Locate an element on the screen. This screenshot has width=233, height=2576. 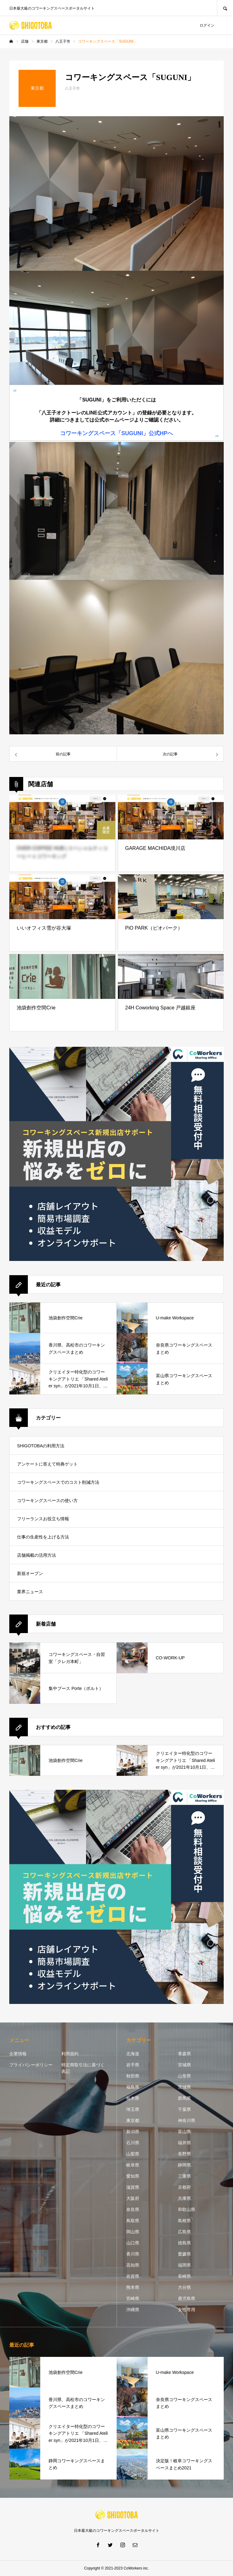
三重県 is located at coordinates (184, 2176).